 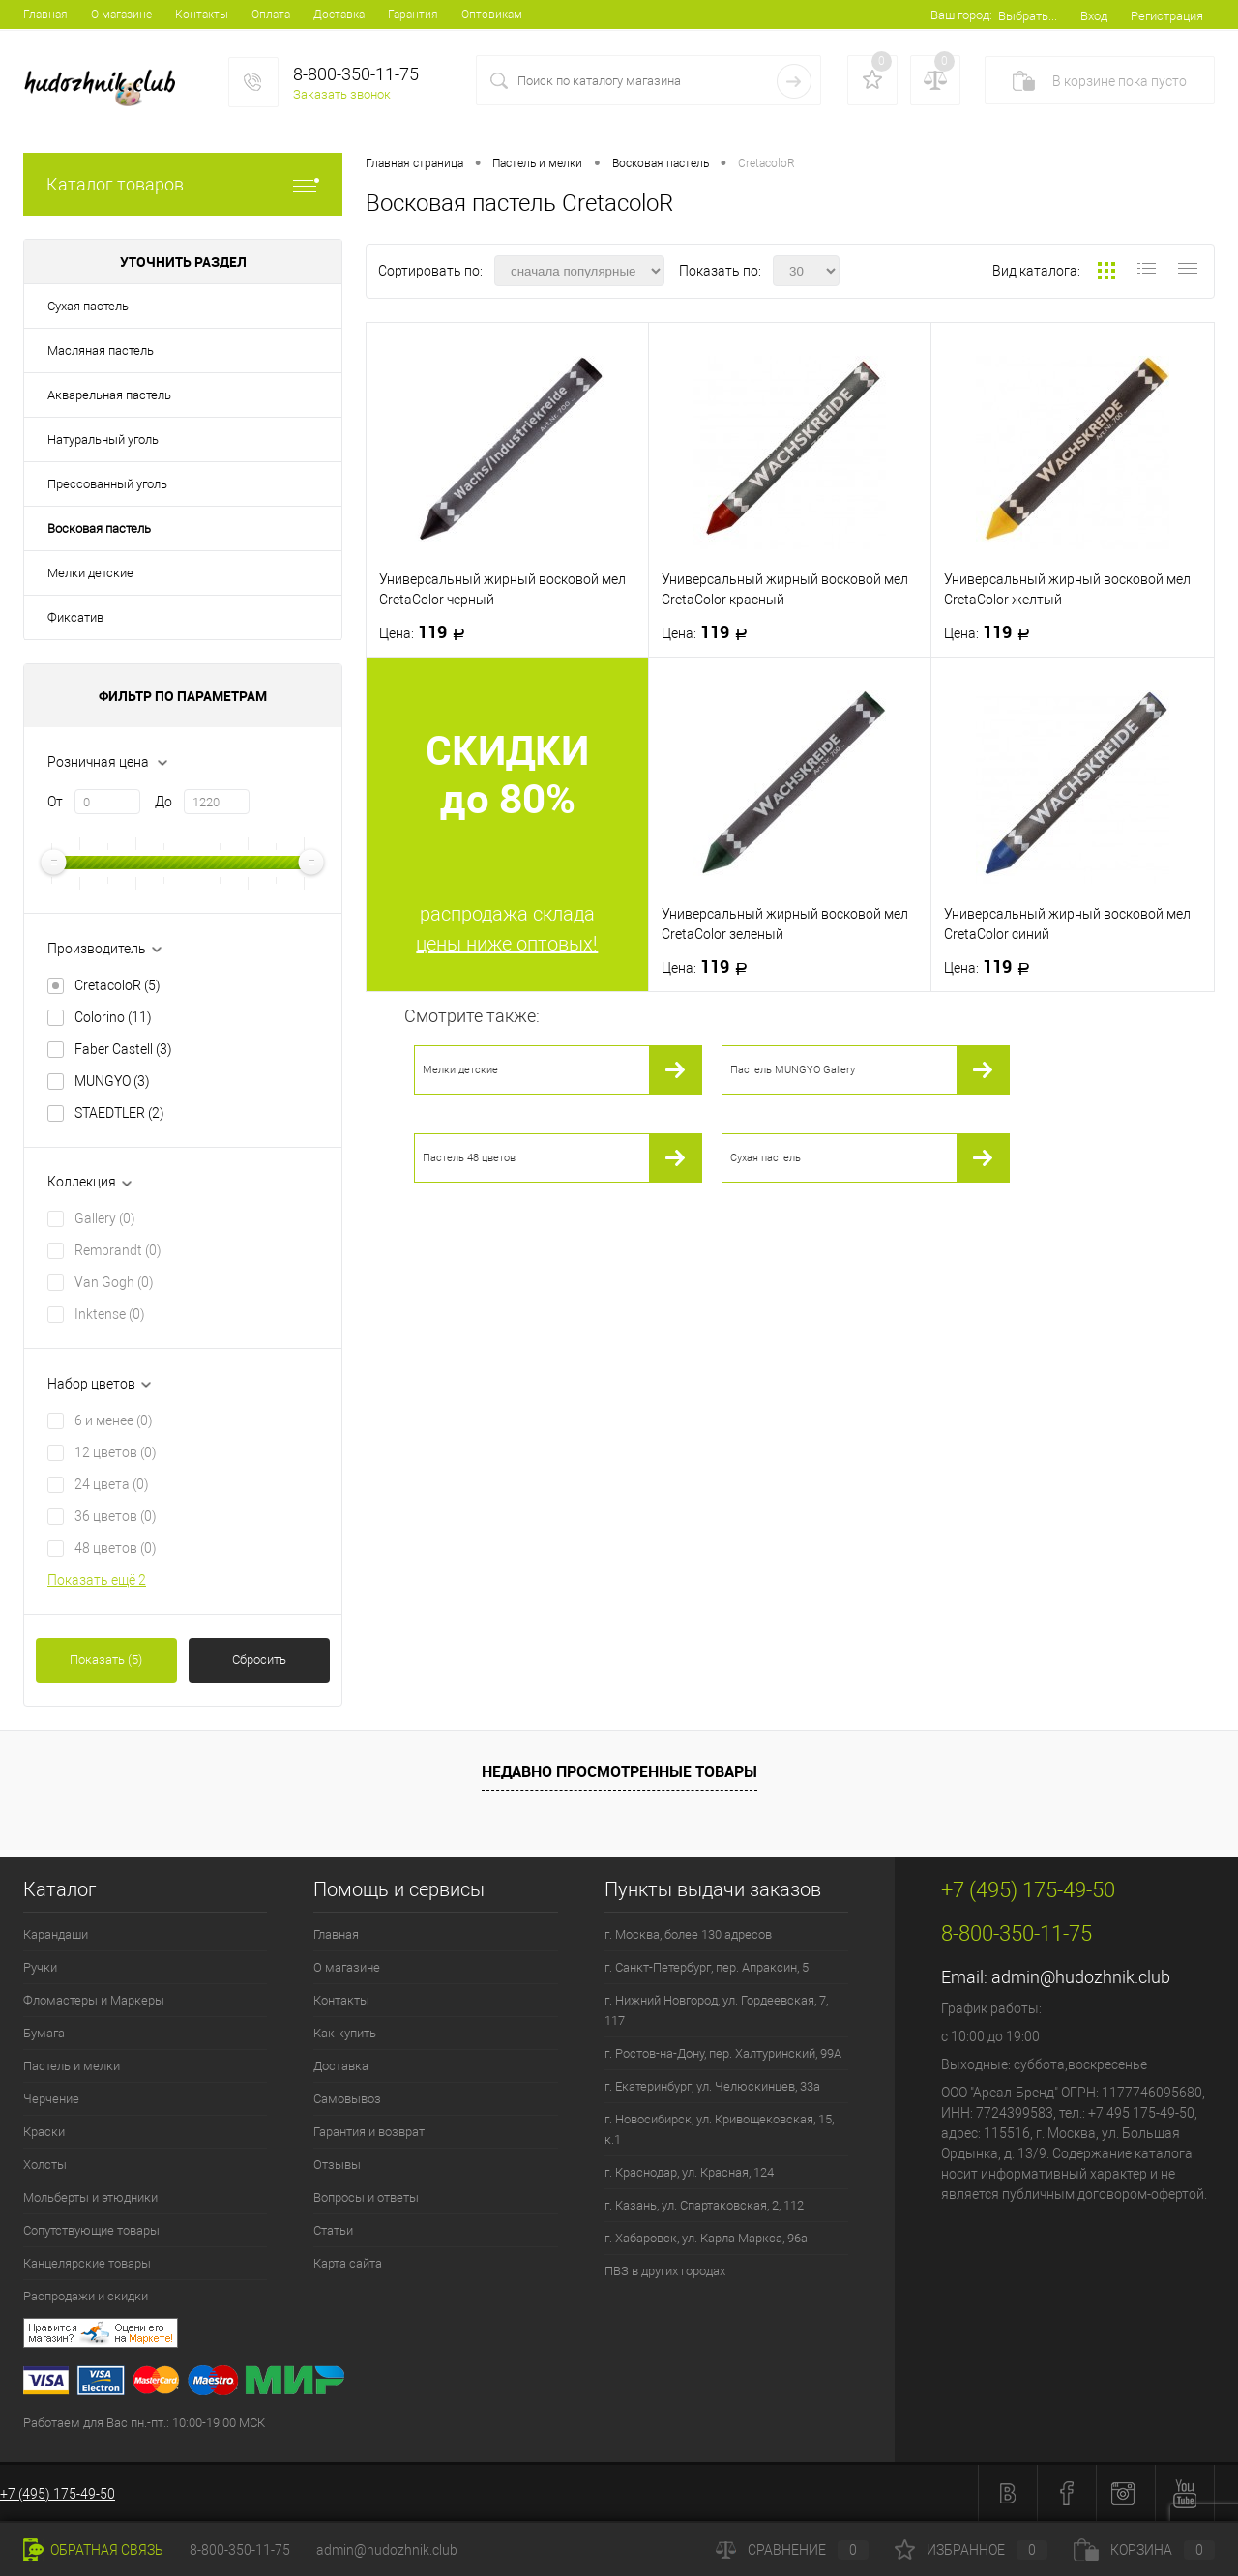 What do you see at coordinates (270, 14) in the screenshot?
I see `Оплата` at bounding box center [270, 14].